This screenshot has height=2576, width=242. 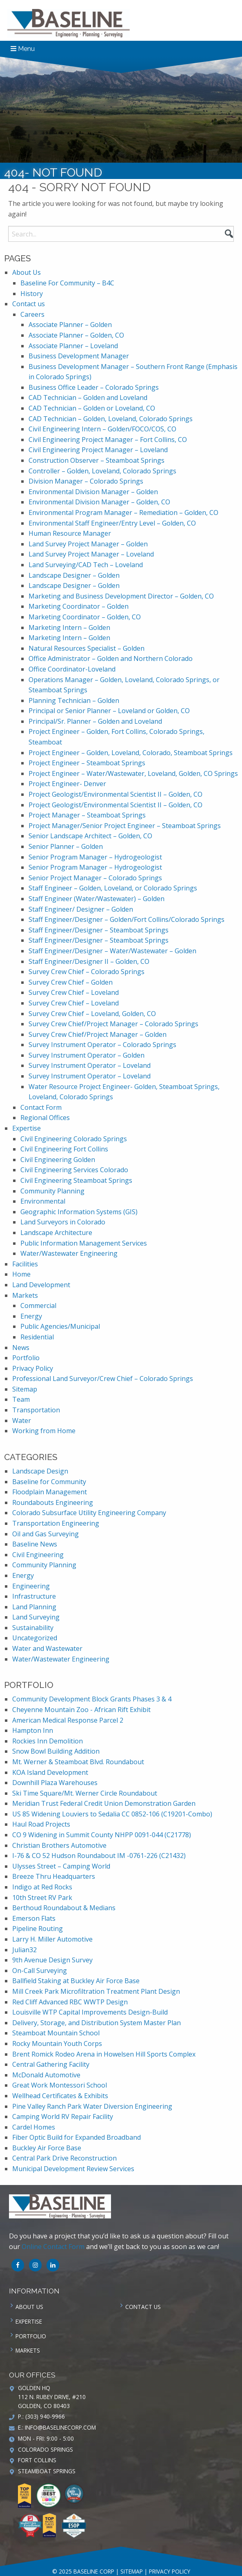 I want to click on CO 9 Widening in Summit County NHPP 0091-044 (C21778), so click(x=101, y=1834).